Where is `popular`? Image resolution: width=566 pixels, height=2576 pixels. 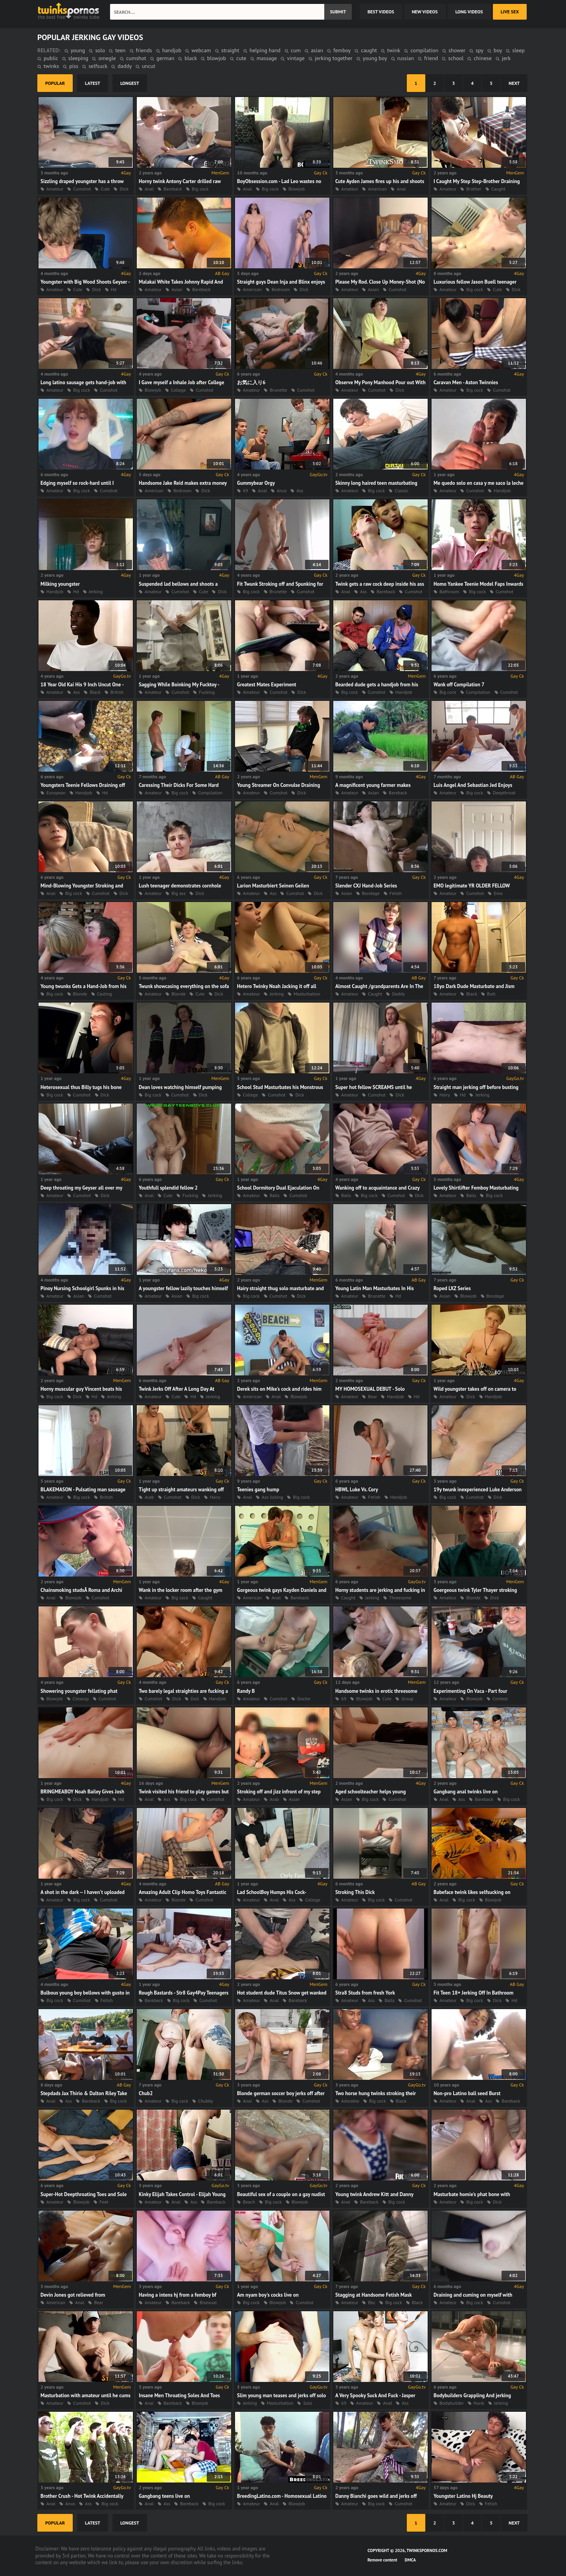 popular is located at coordinates (55, 83).